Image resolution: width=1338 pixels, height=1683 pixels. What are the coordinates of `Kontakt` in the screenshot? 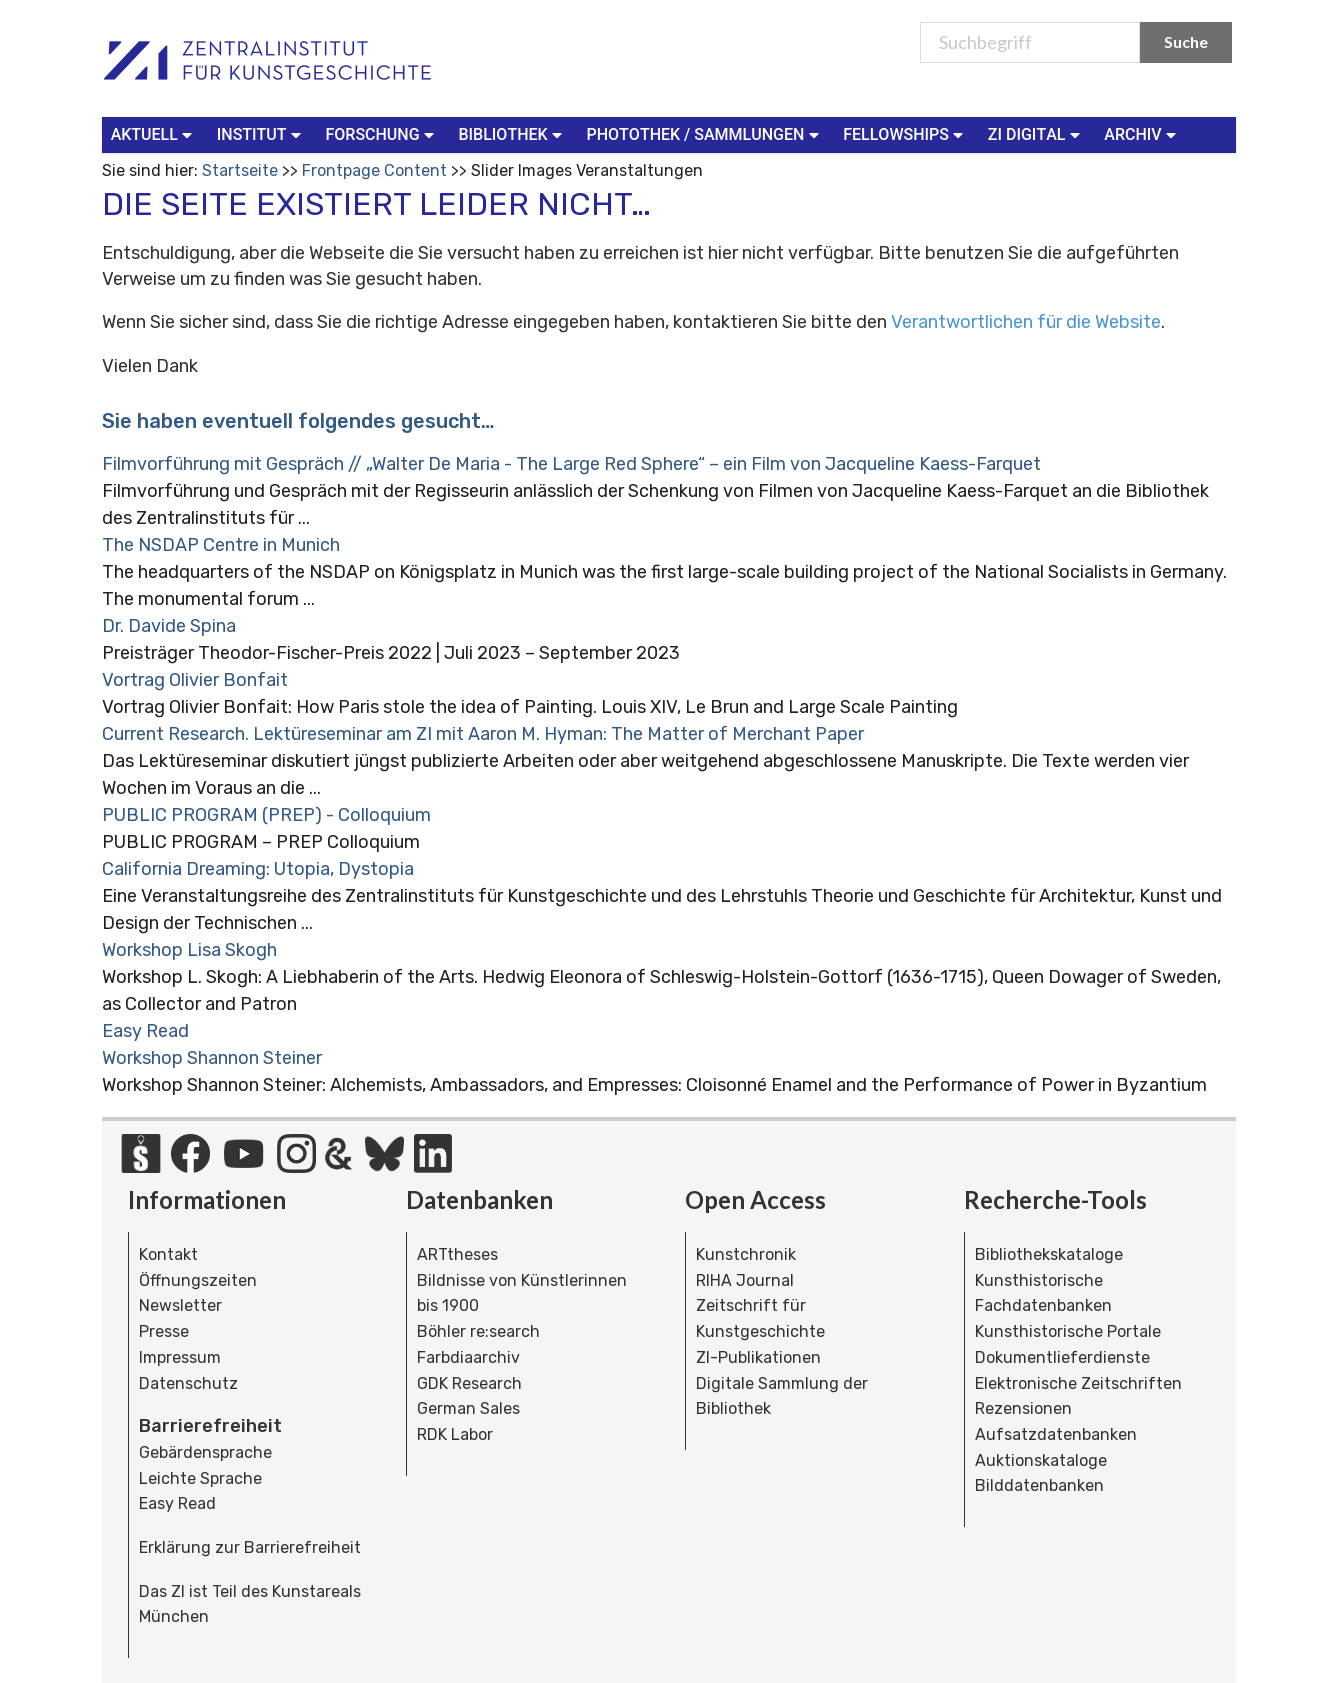 It's located at (168, 1254).